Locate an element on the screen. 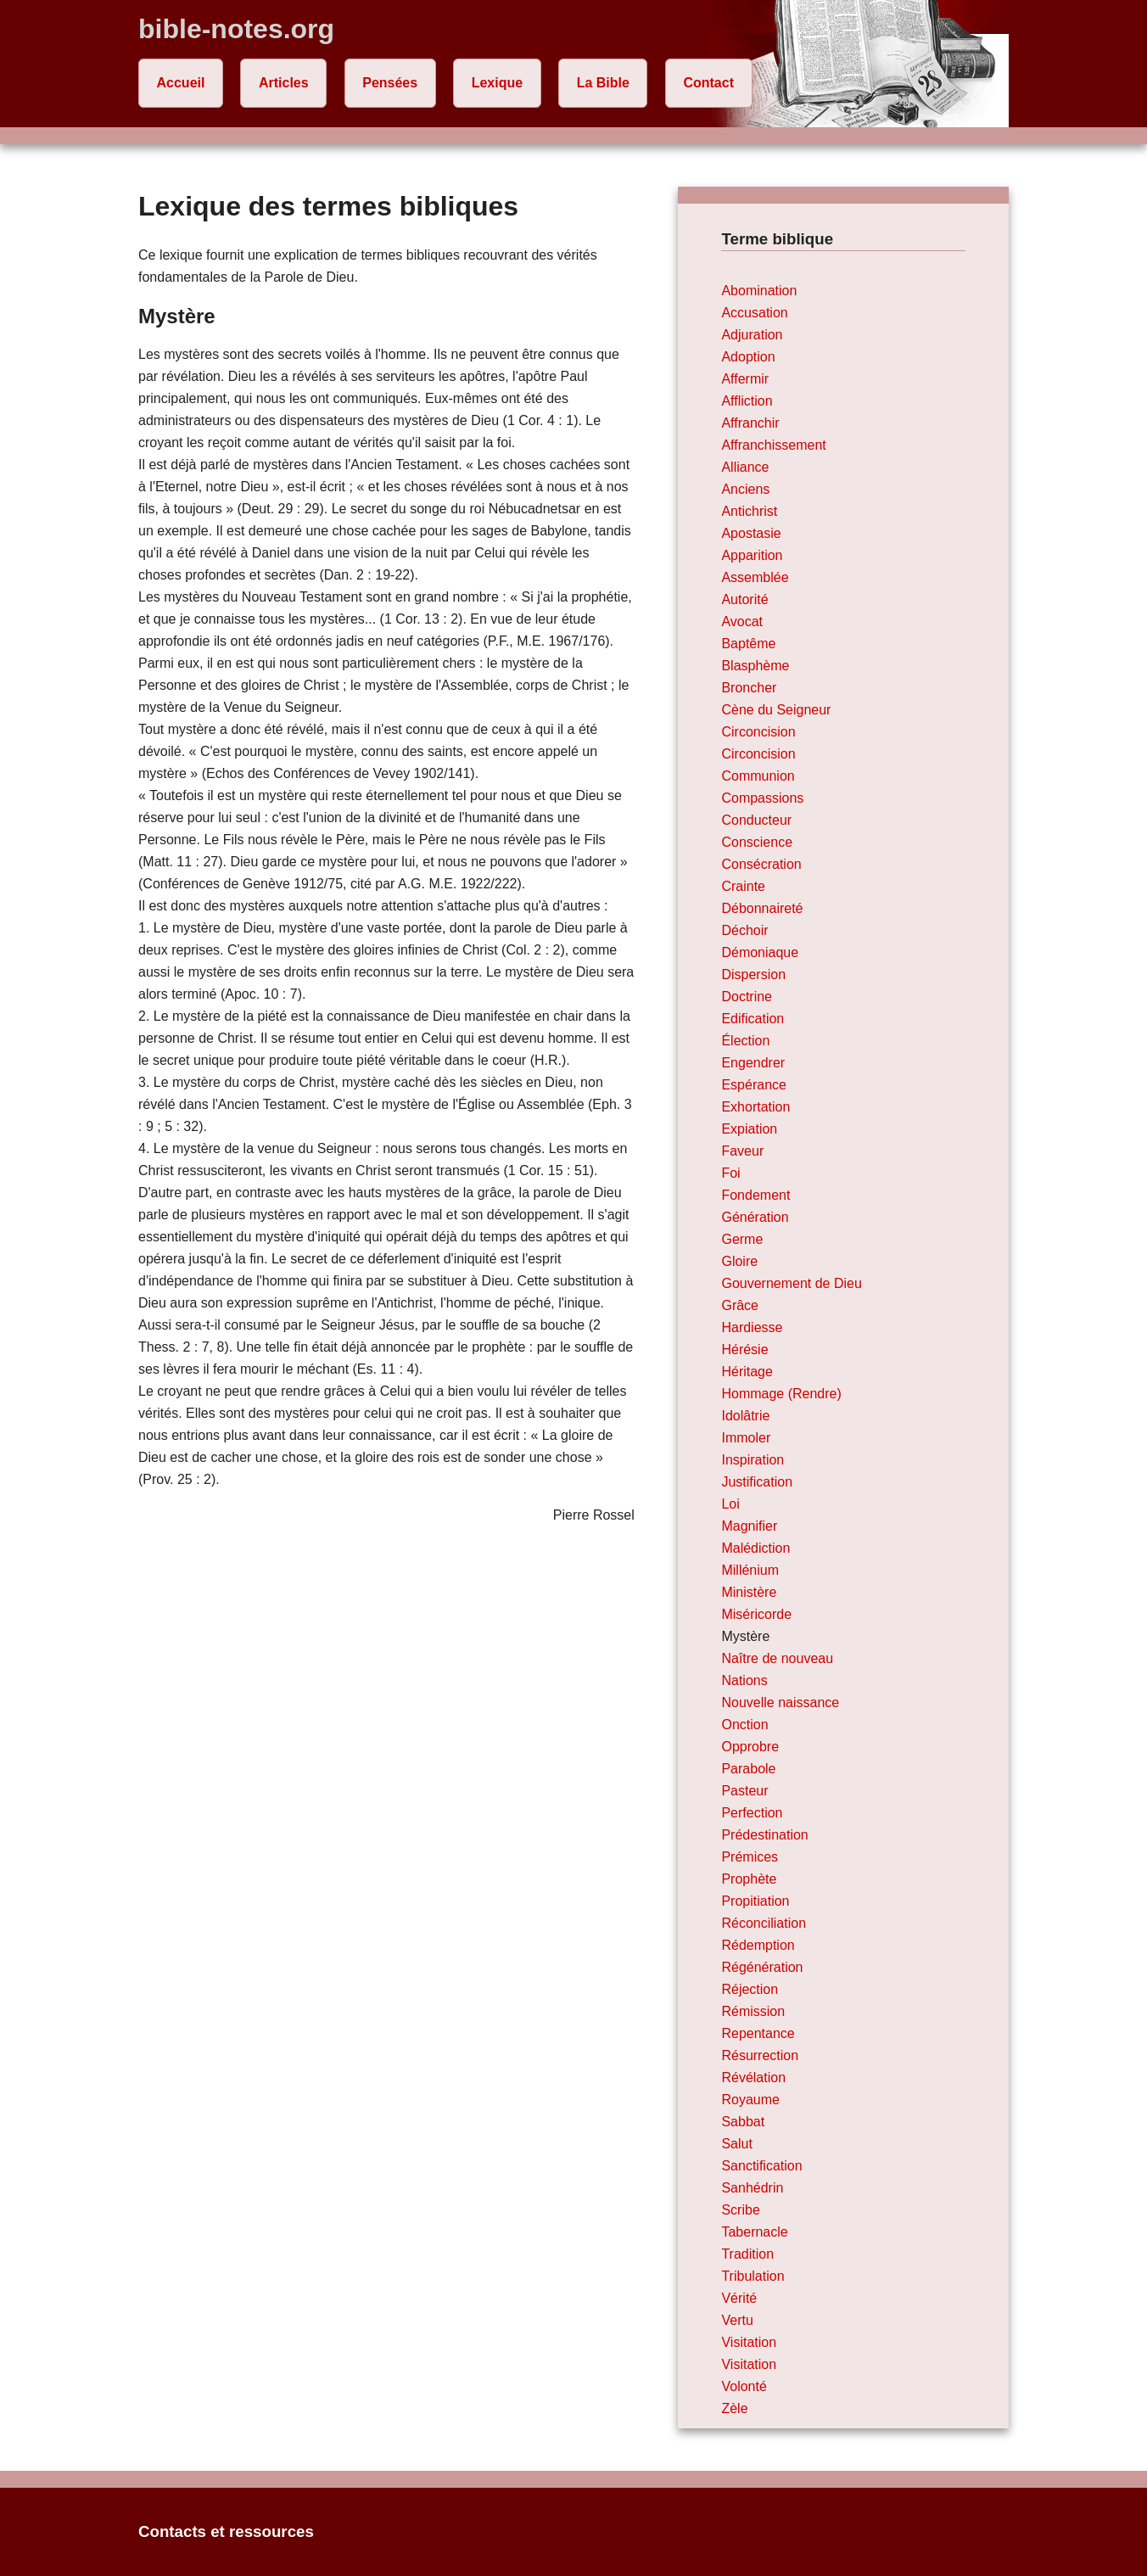  Réjection is located at coordinates (749, 1989).